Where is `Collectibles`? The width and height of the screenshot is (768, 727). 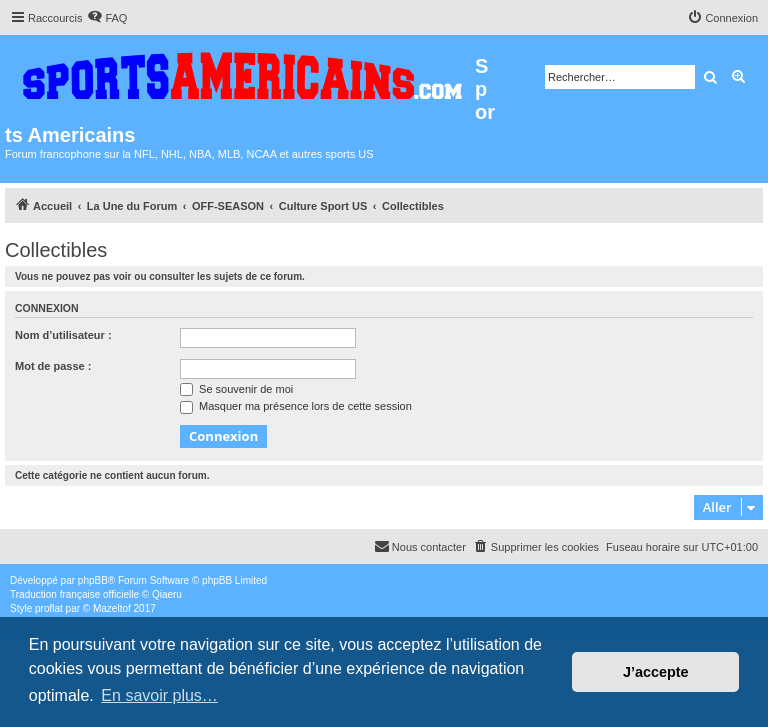 Collectibles is located at coordinates (56, 250).